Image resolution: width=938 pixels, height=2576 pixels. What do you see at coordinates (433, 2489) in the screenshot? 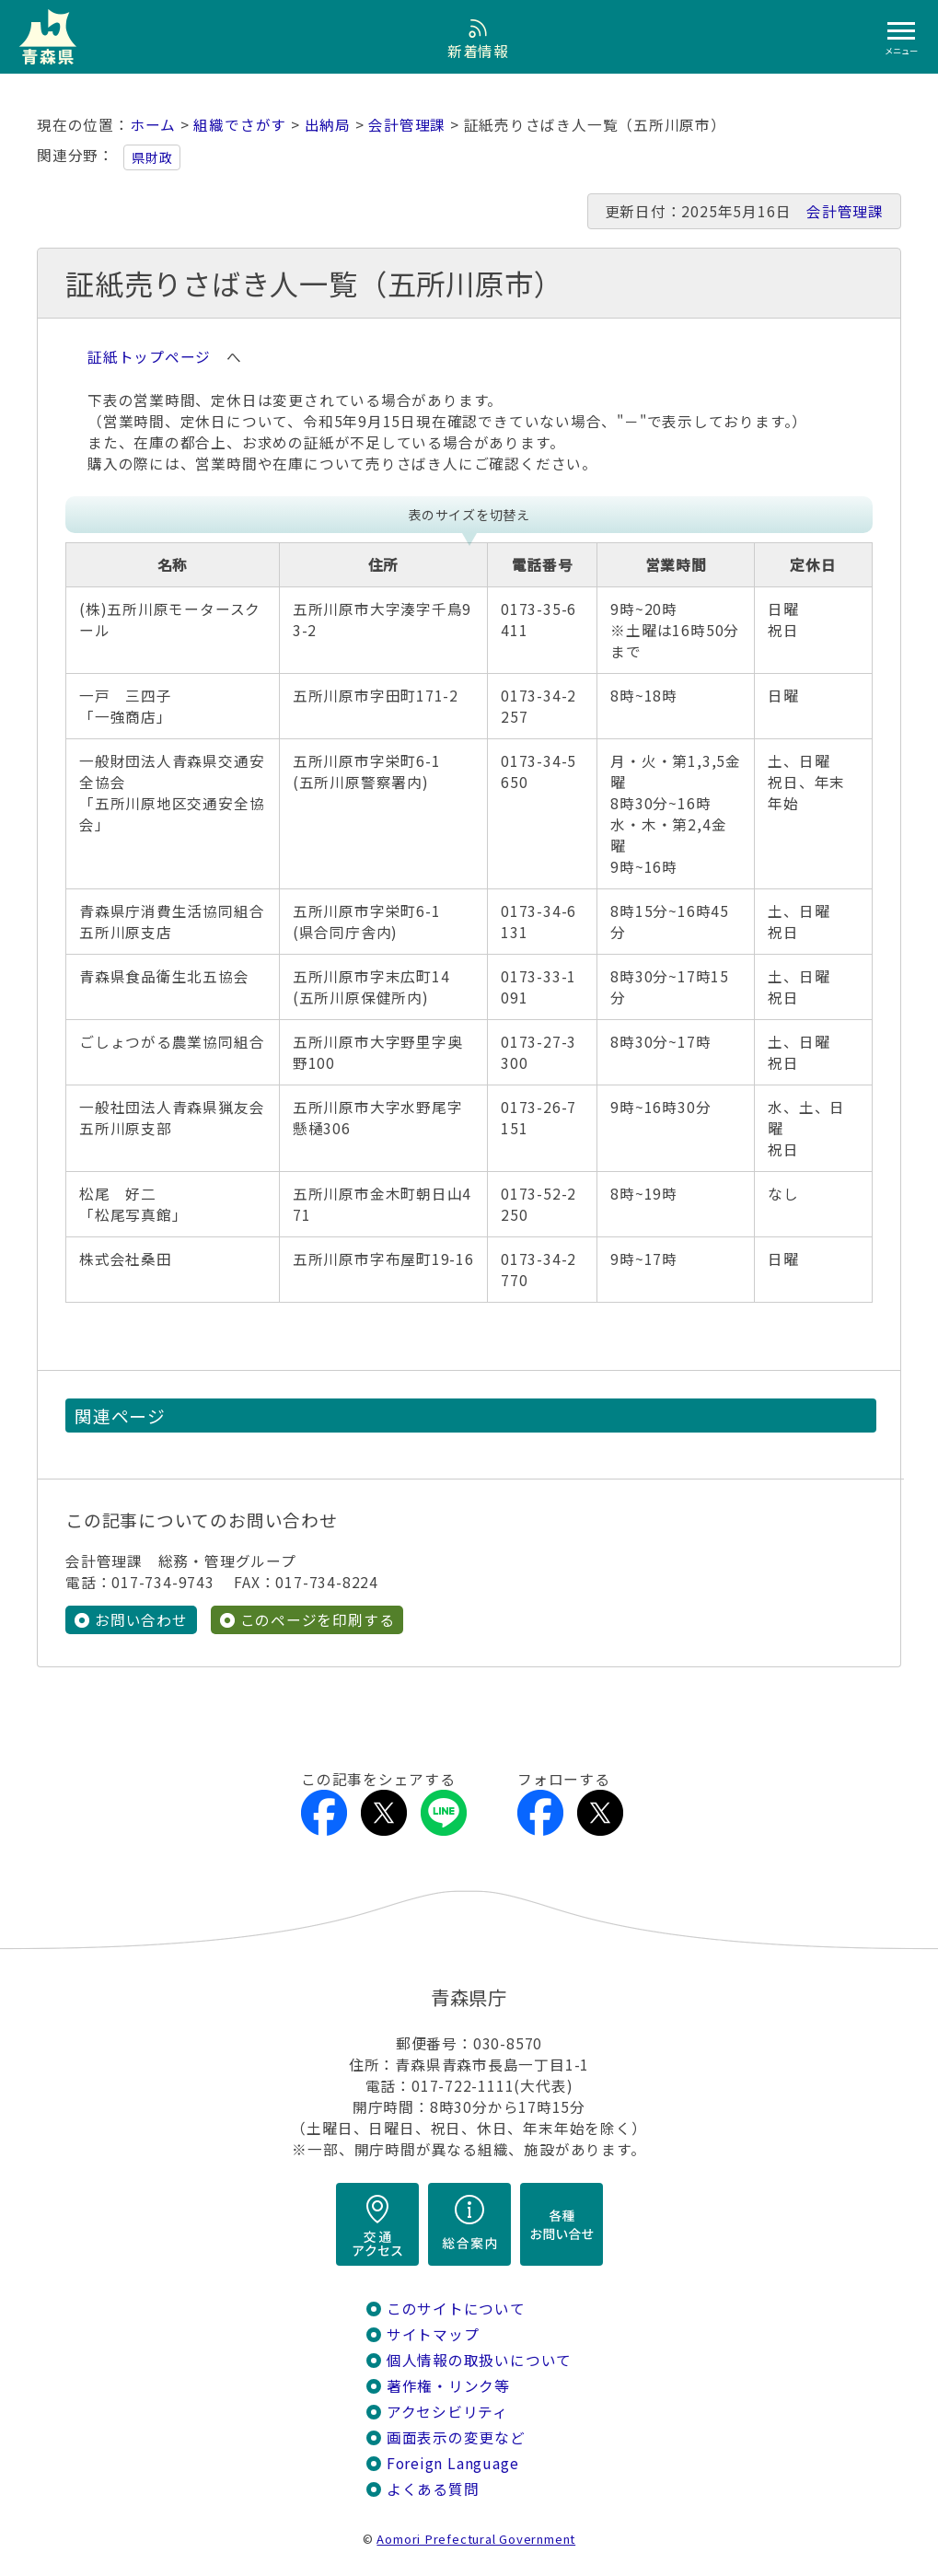
I see `よくある質問` at bounding box center [433, 2489].